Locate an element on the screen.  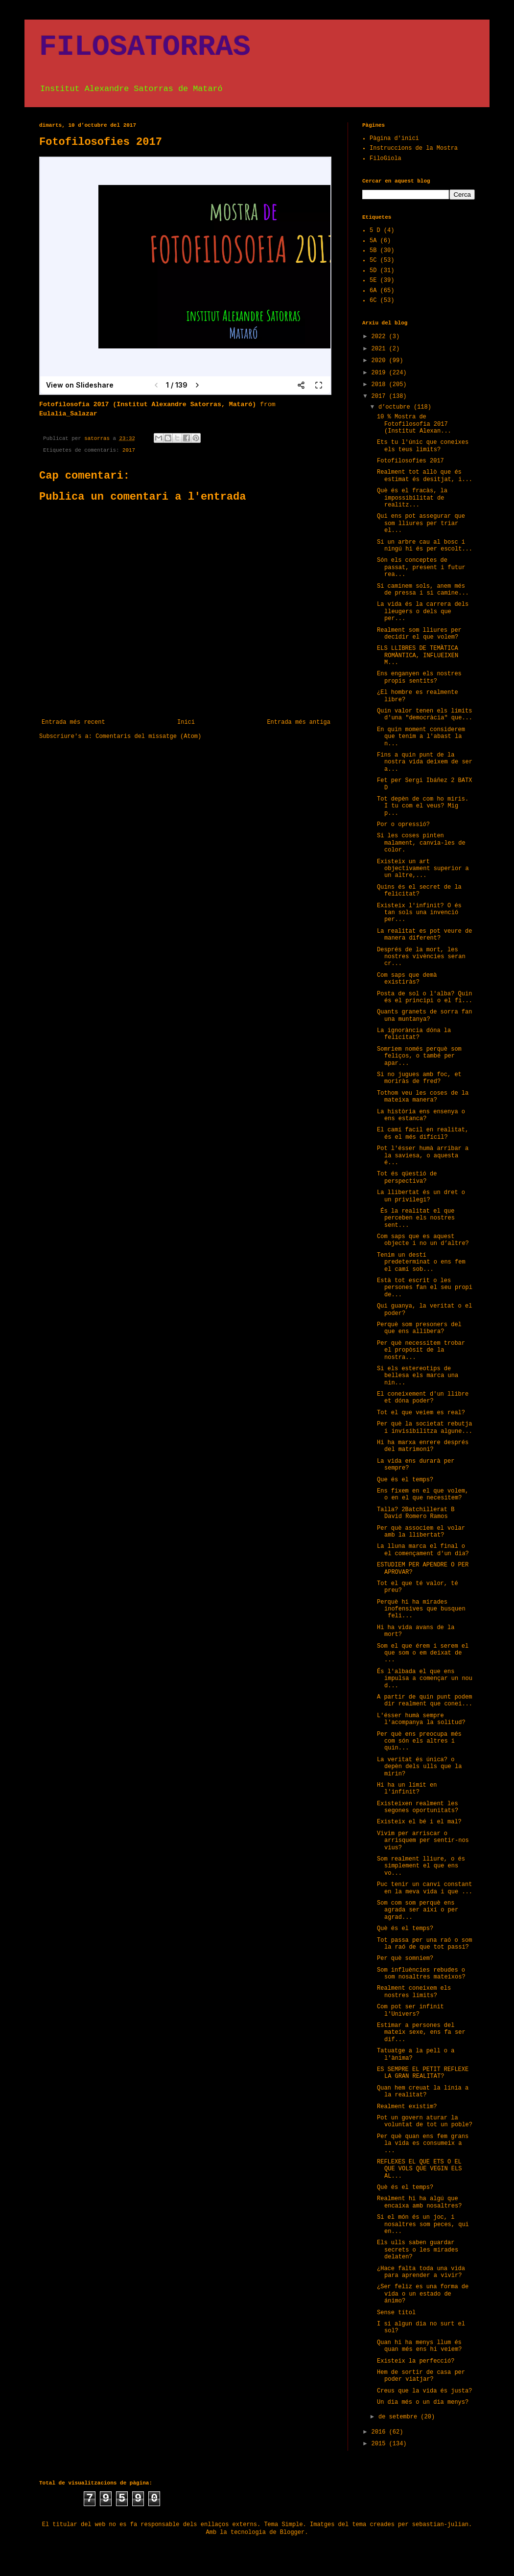
Està tot escrit o les persones fan el seu propi de... is located at coordinates (424, 1287).